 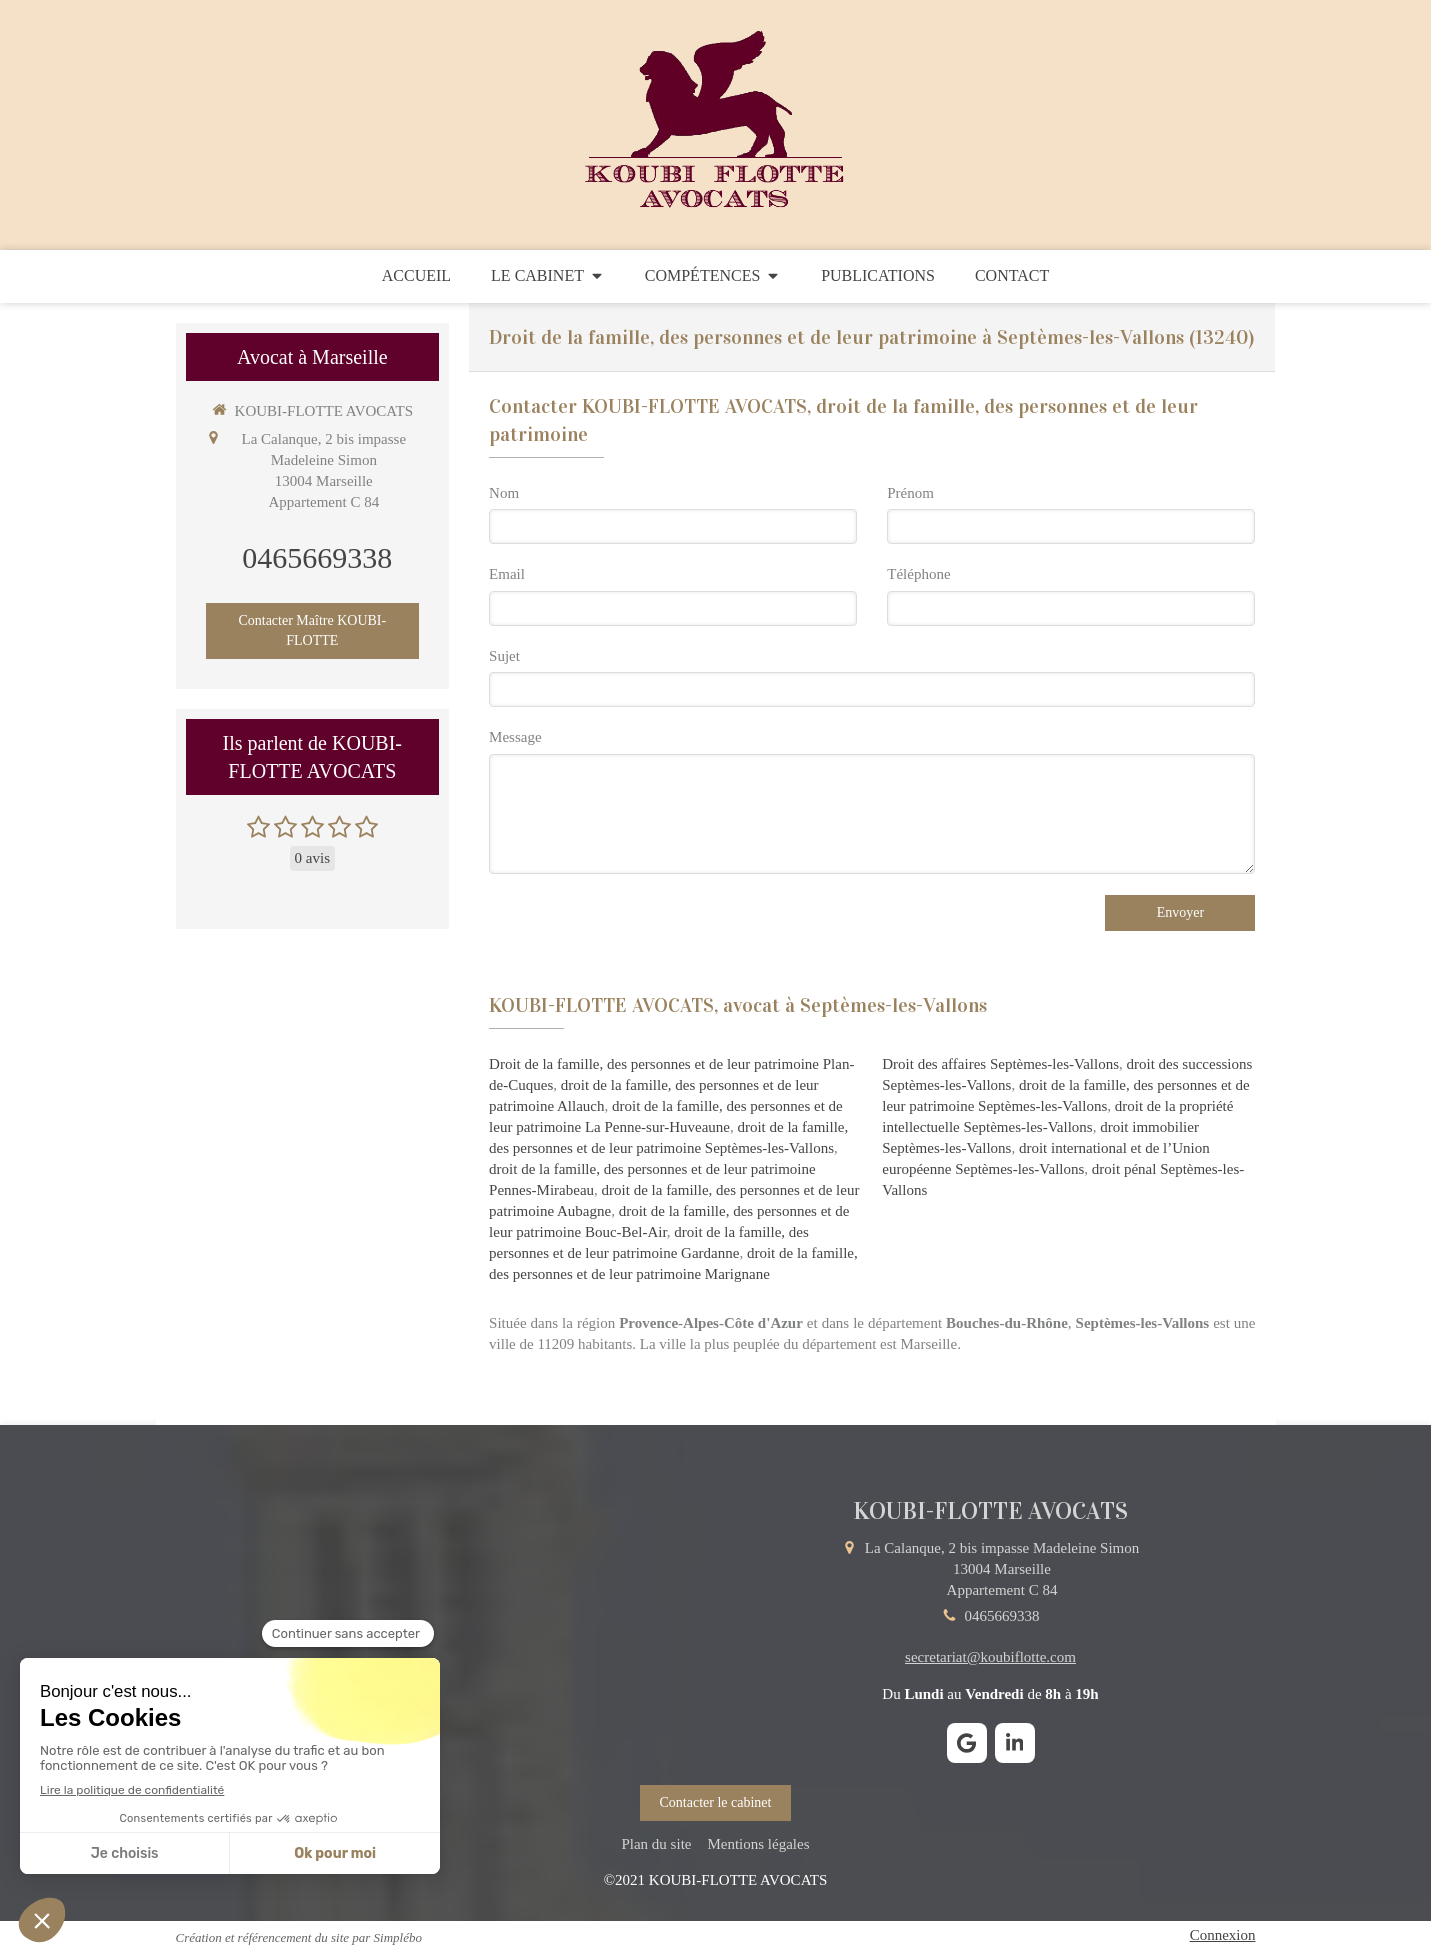 I want to click on Droit des affaires Septèmes-les-Vallons, so click(x=1000, y=1064).